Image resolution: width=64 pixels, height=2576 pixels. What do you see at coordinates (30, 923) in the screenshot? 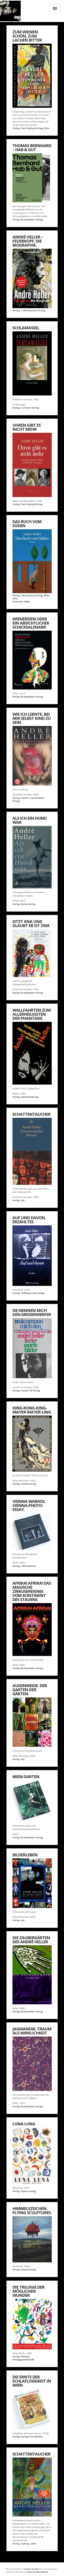
I see `Sitzt ana und glaubt er ist zwa` at bounding box center [30, 923].